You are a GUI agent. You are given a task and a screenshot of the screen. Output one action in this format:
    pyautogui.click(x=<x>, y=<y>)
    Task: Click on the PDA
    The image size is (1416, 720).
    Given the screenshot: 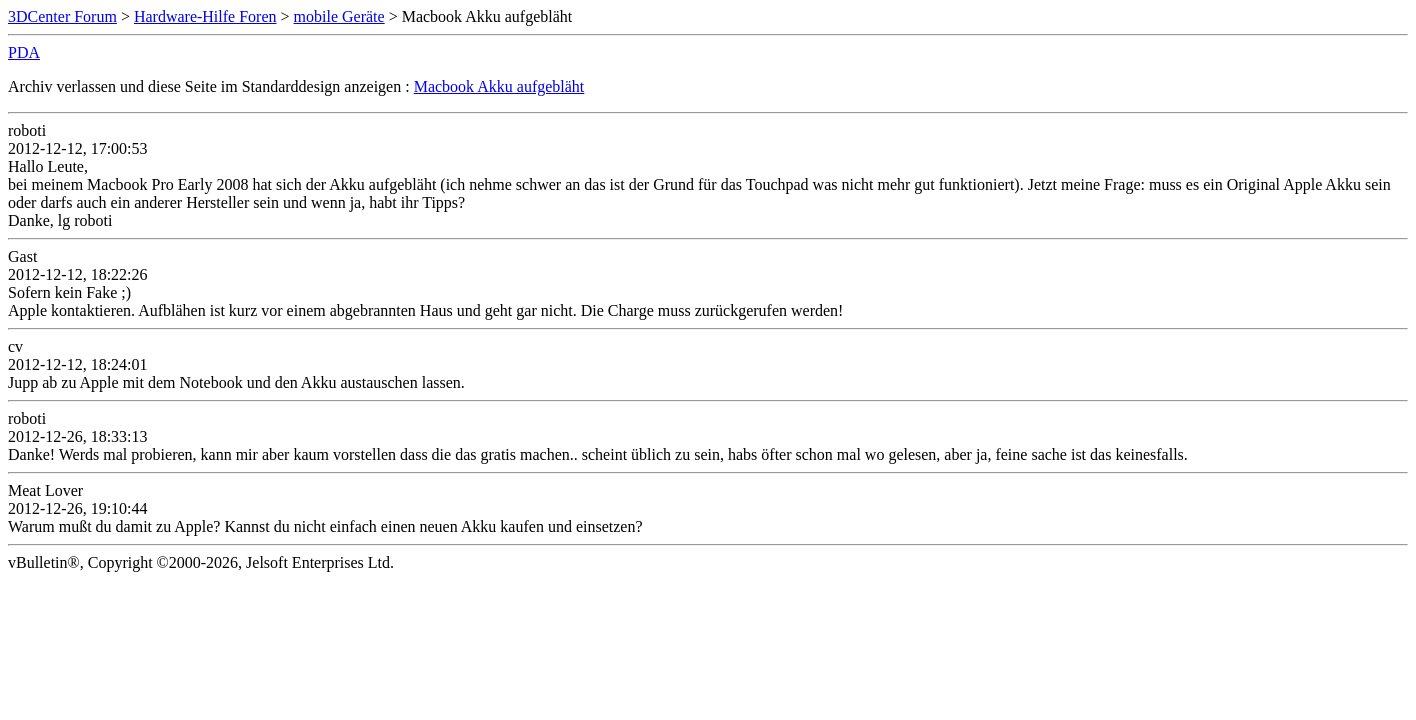 What is the action you would take?
    pyautogui.click(x=24, y=52)
    